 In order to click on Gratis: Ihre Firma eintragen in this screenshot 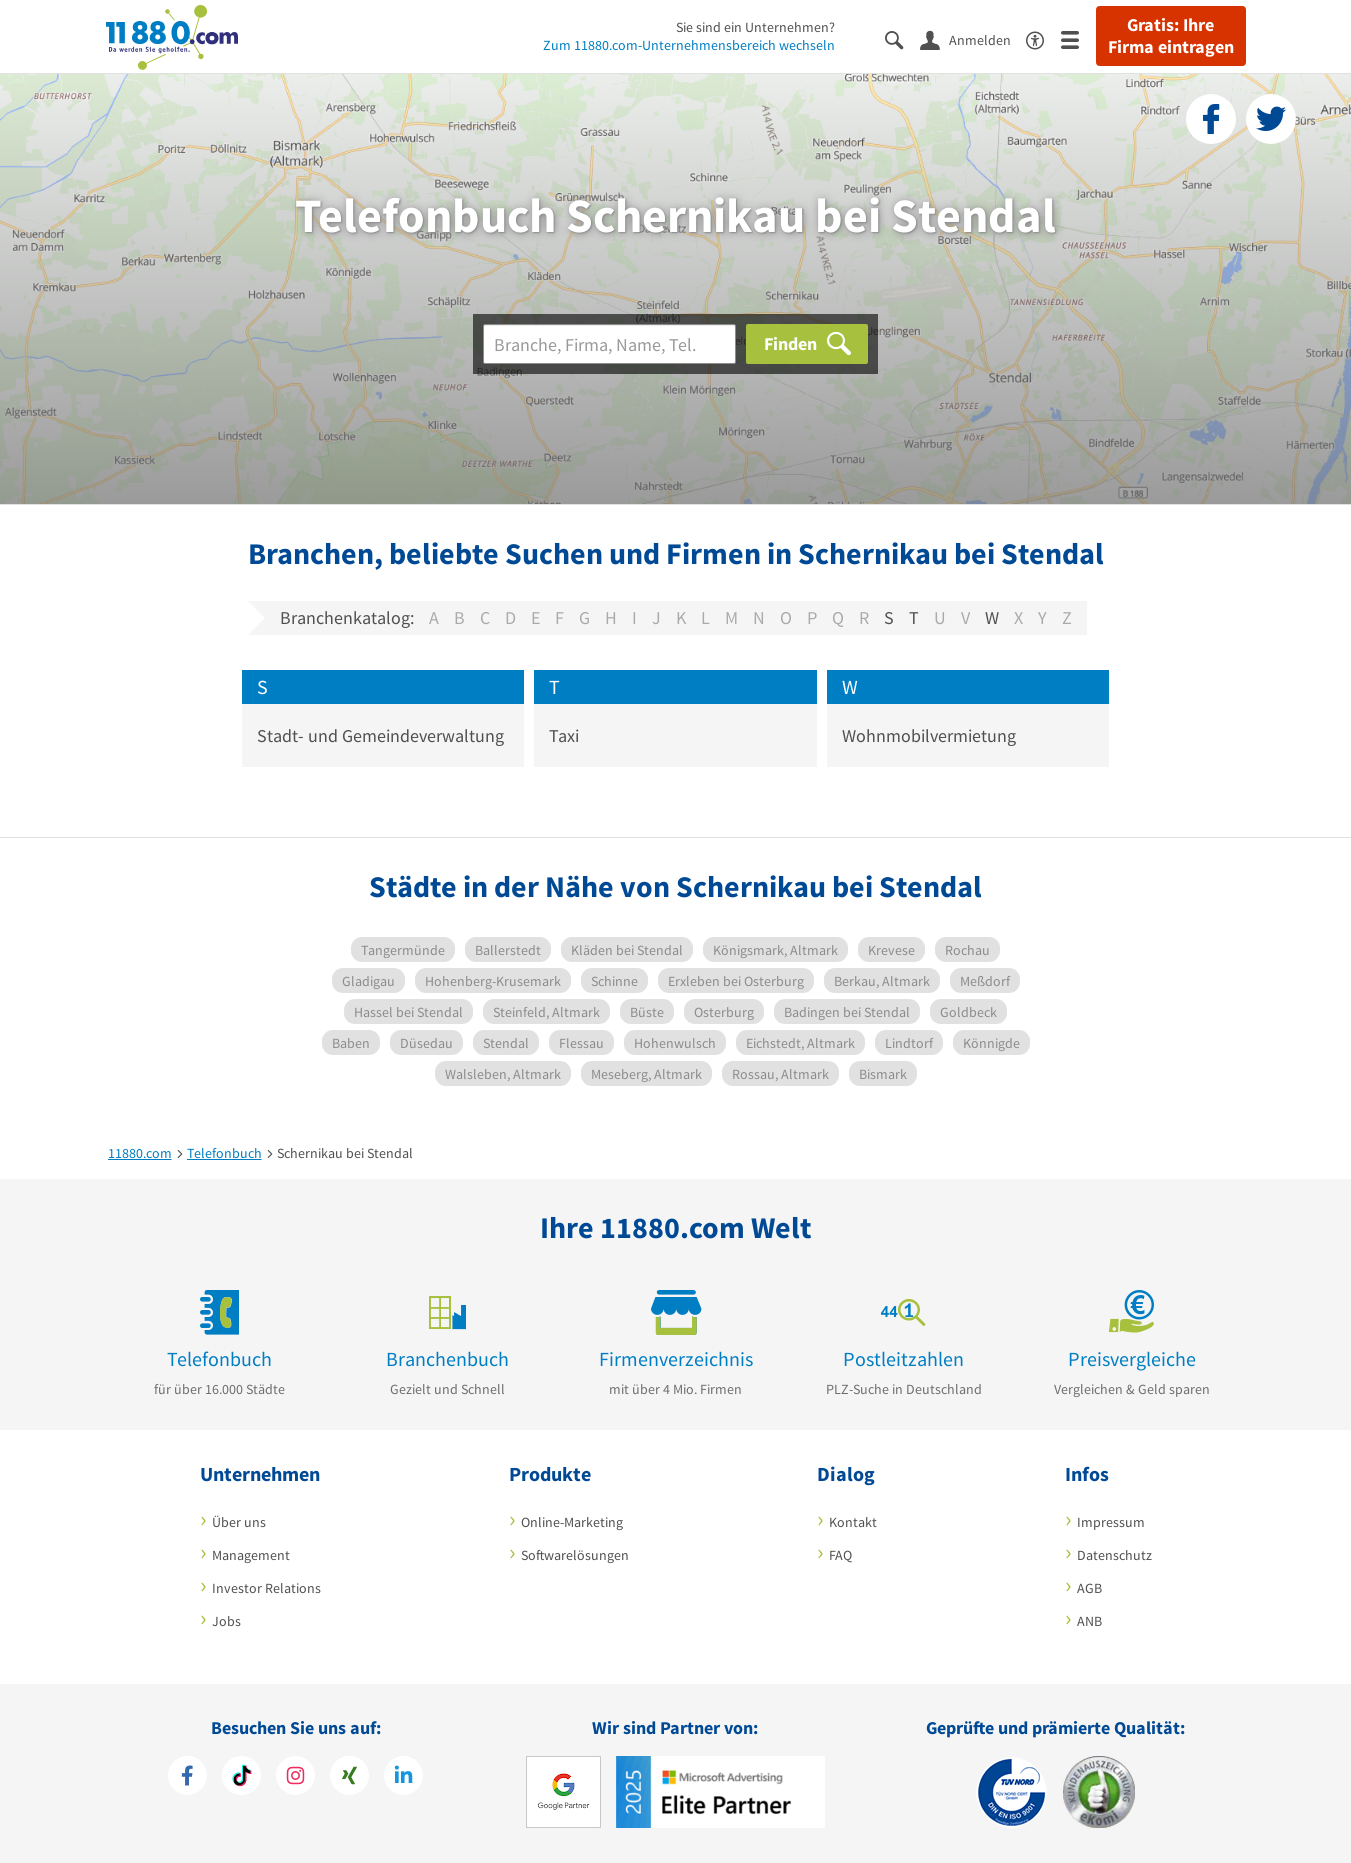, I will do `click(1171, 36)`.